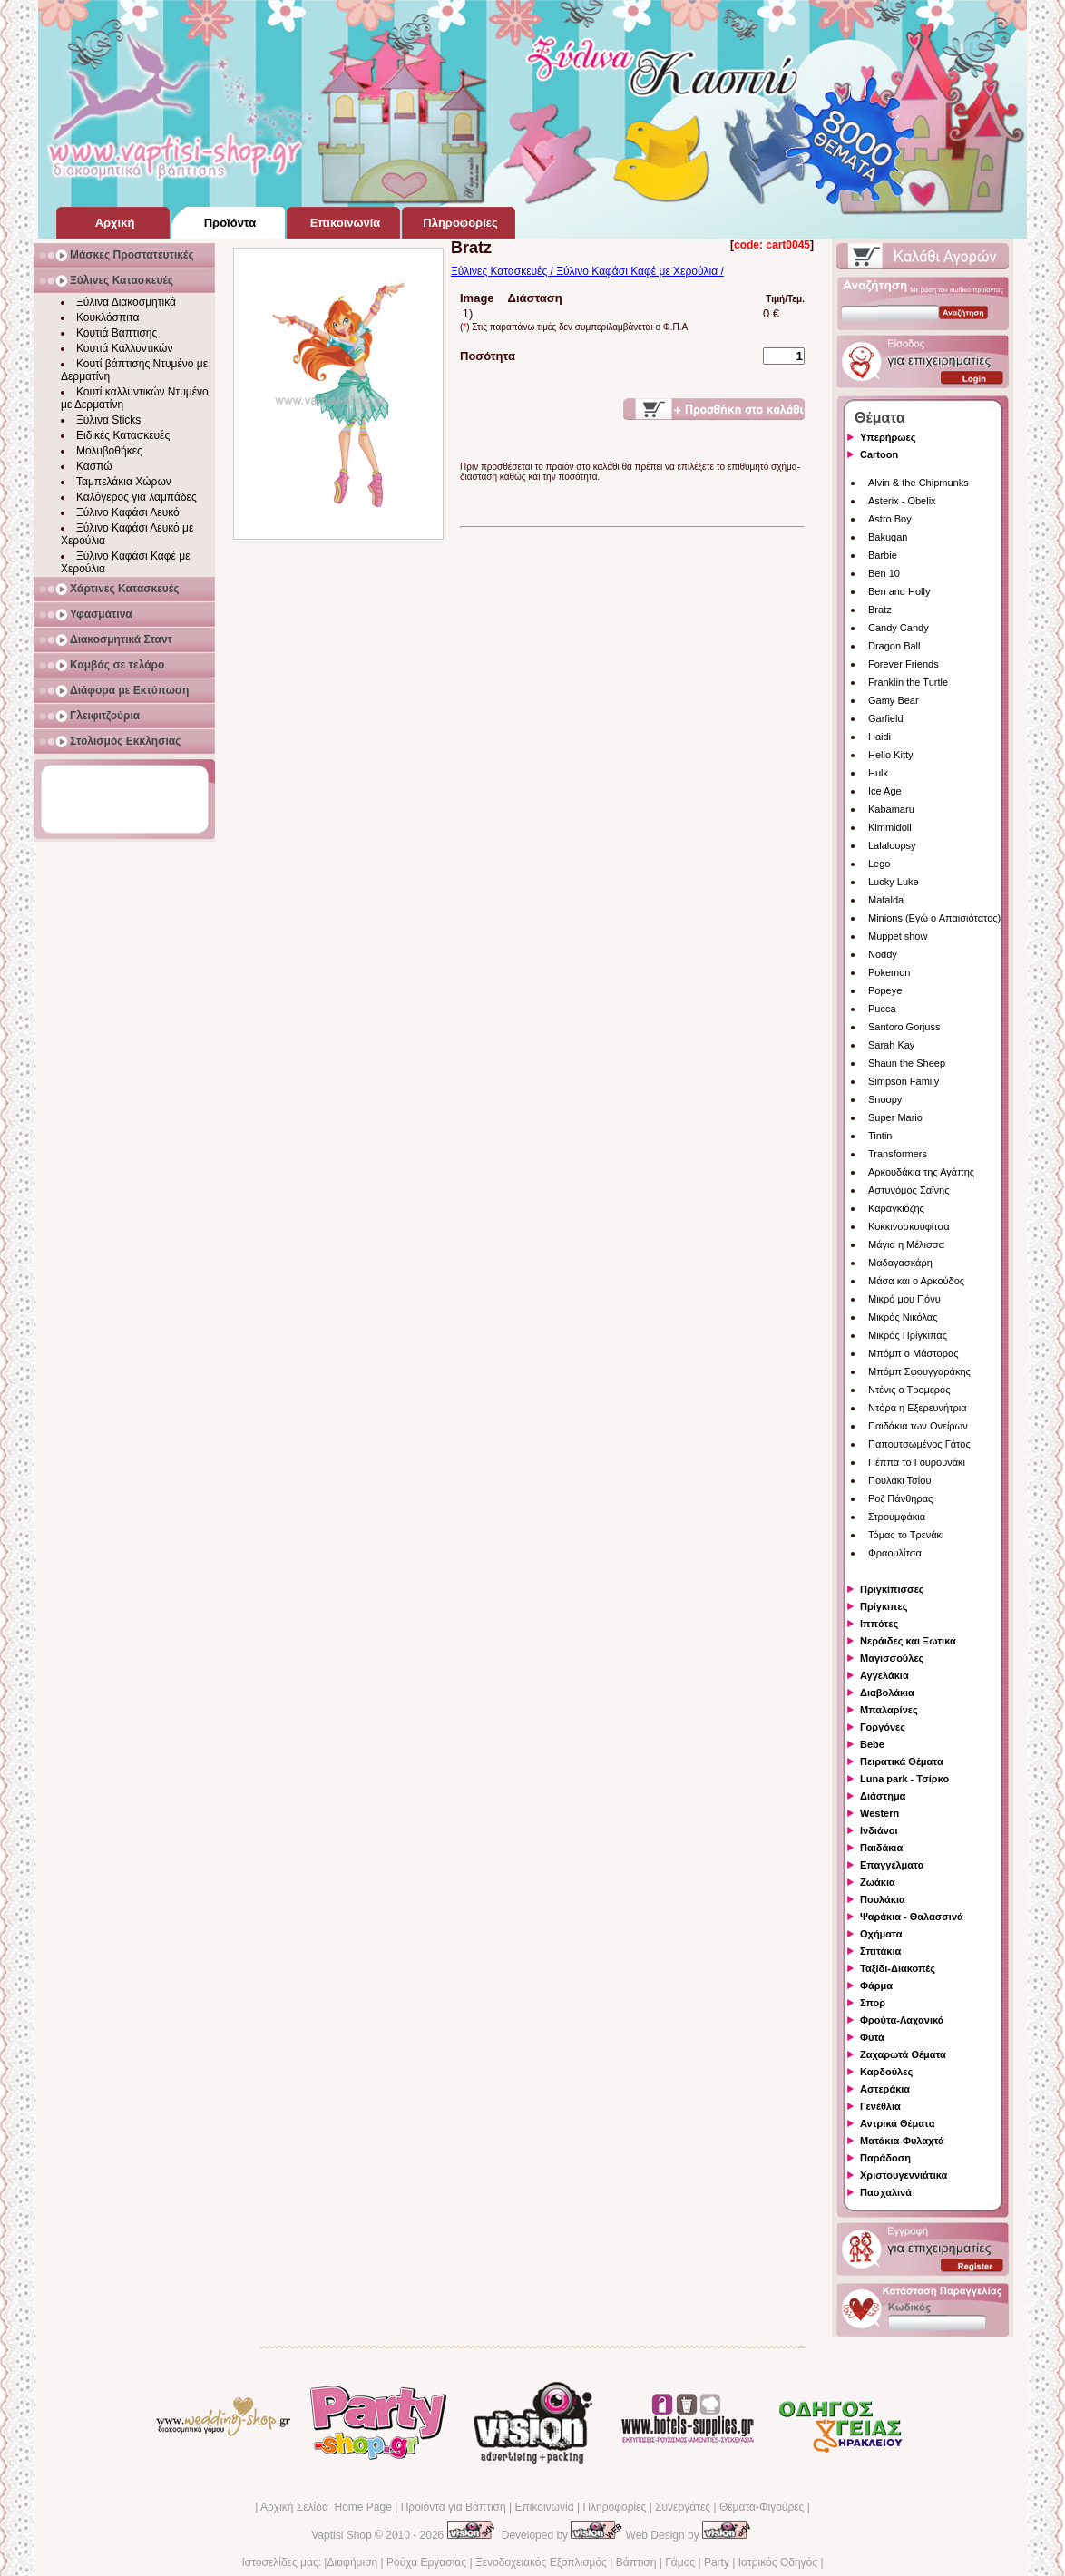 Image resolution: width=1065 pixels, height=2576 pixels. What do you see at coordinates (903, 2054) in the screenshot?
I see `Ζαχαρωτά Θέματα` at bounding box center [903, 2054].